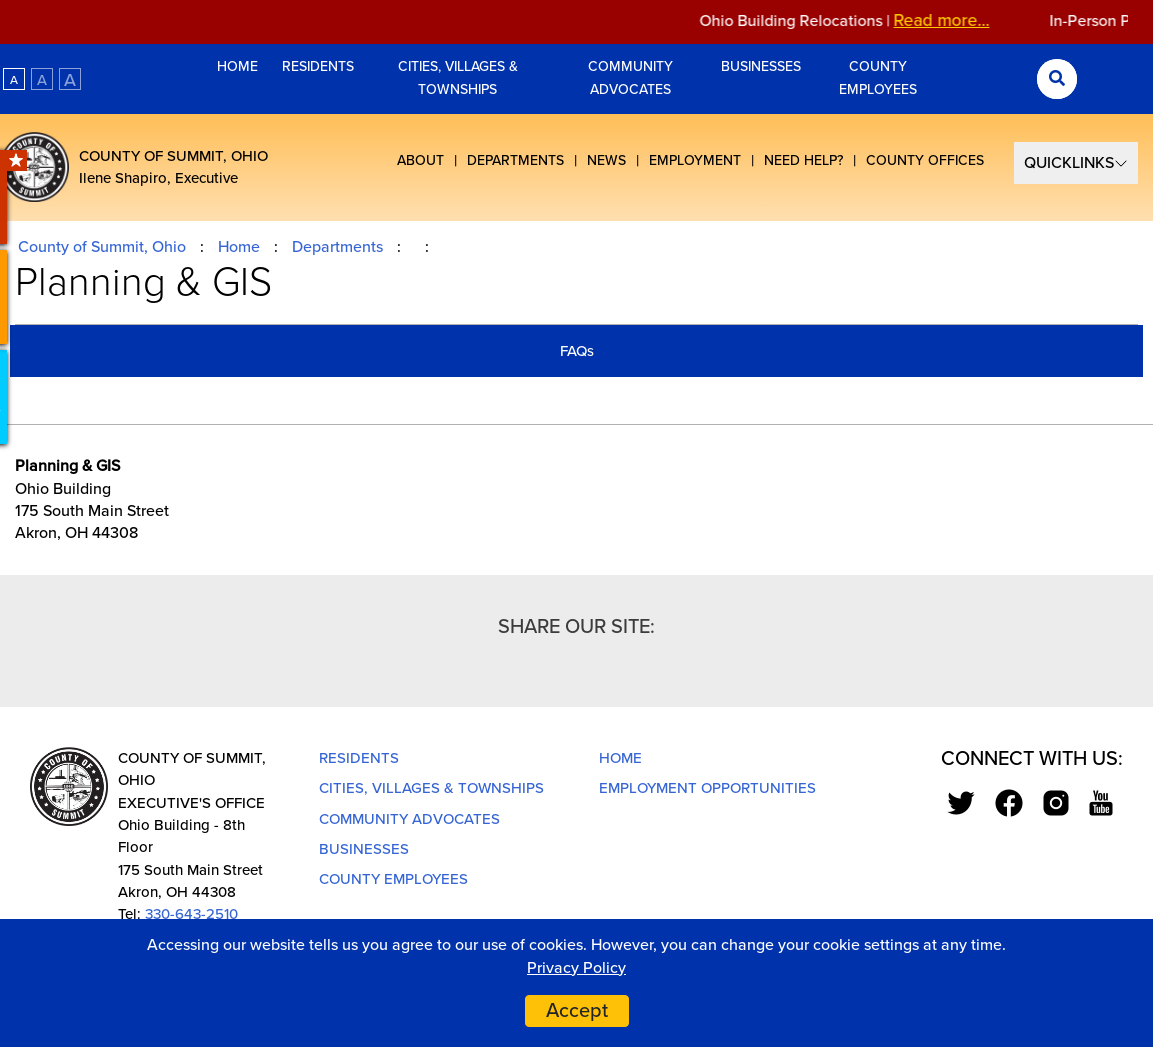  Describe the element at coordinates (458, 77) in the screenshot. I see `Cities, Villages & Townships` at that location.